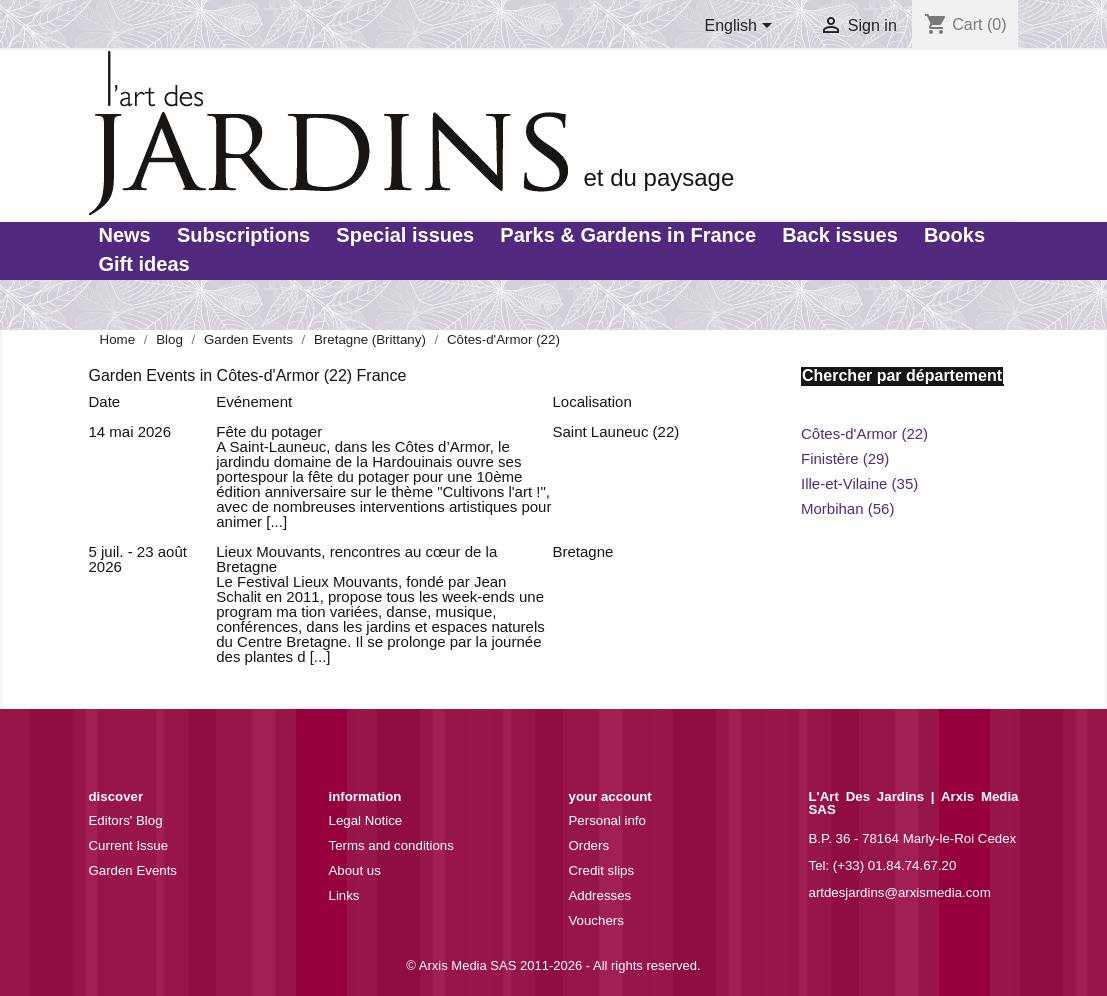 This screenshot has width=1107, height=996. I want to click on News, so click(125, 235).